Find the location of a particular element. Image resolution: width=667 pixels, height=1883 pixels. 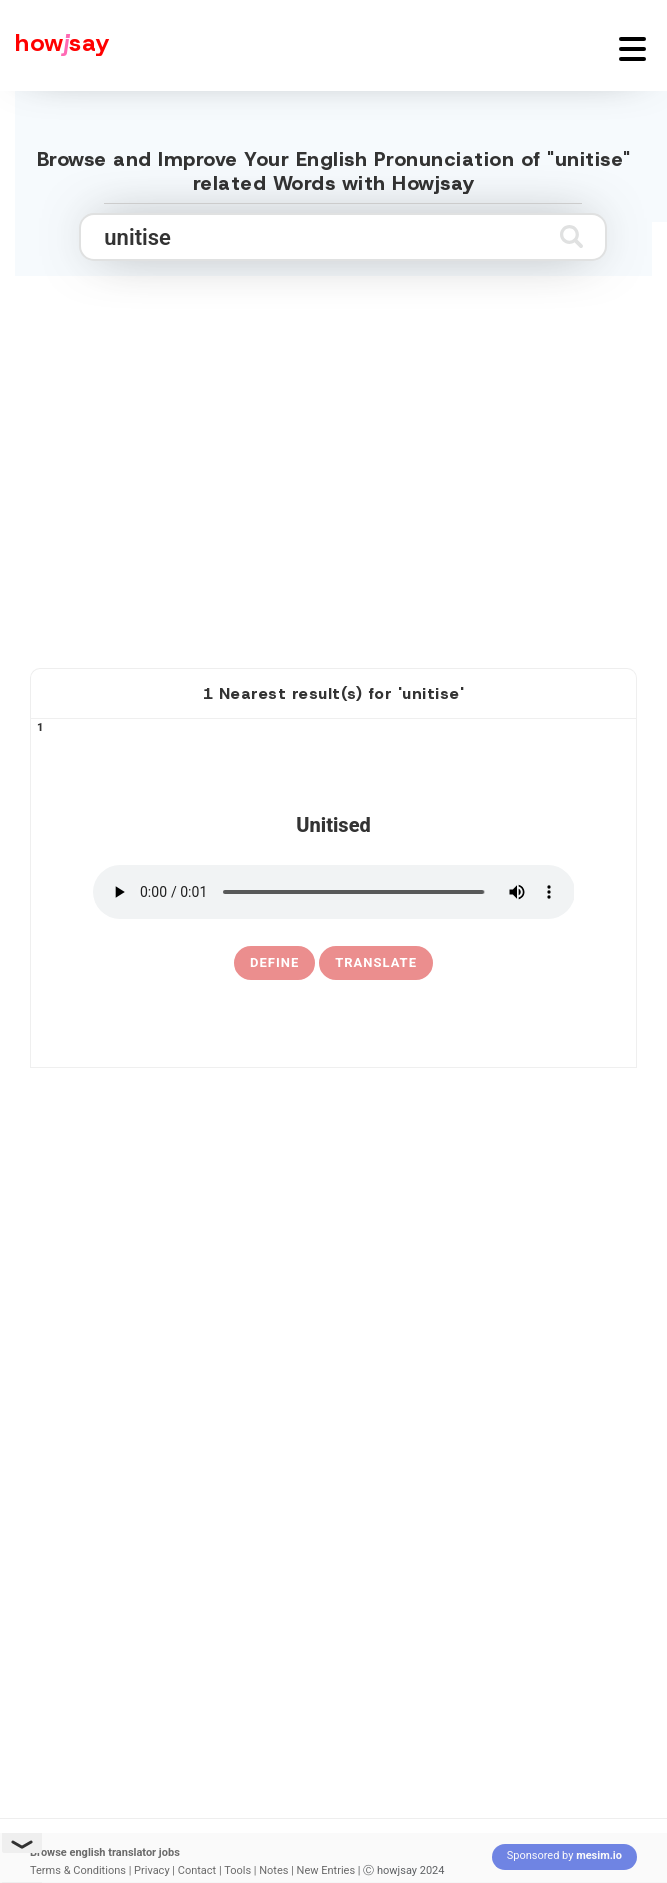

[pronounce unitised] is located at coordinates (334, 892).